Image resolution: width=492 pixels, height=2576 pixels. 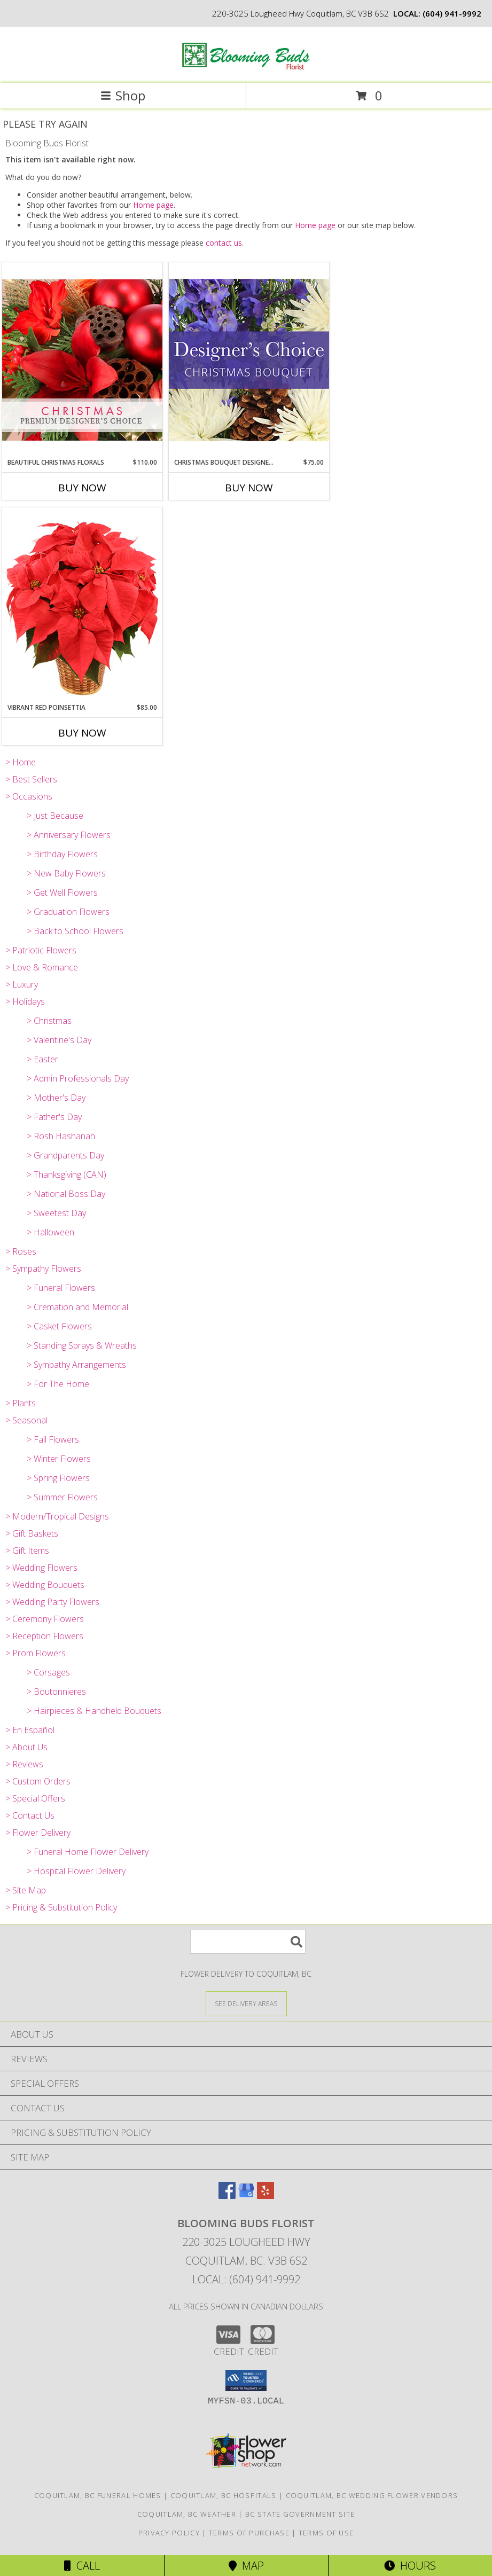 I want to click on > Admin Professionals Day, so click(x=78, y=1078).